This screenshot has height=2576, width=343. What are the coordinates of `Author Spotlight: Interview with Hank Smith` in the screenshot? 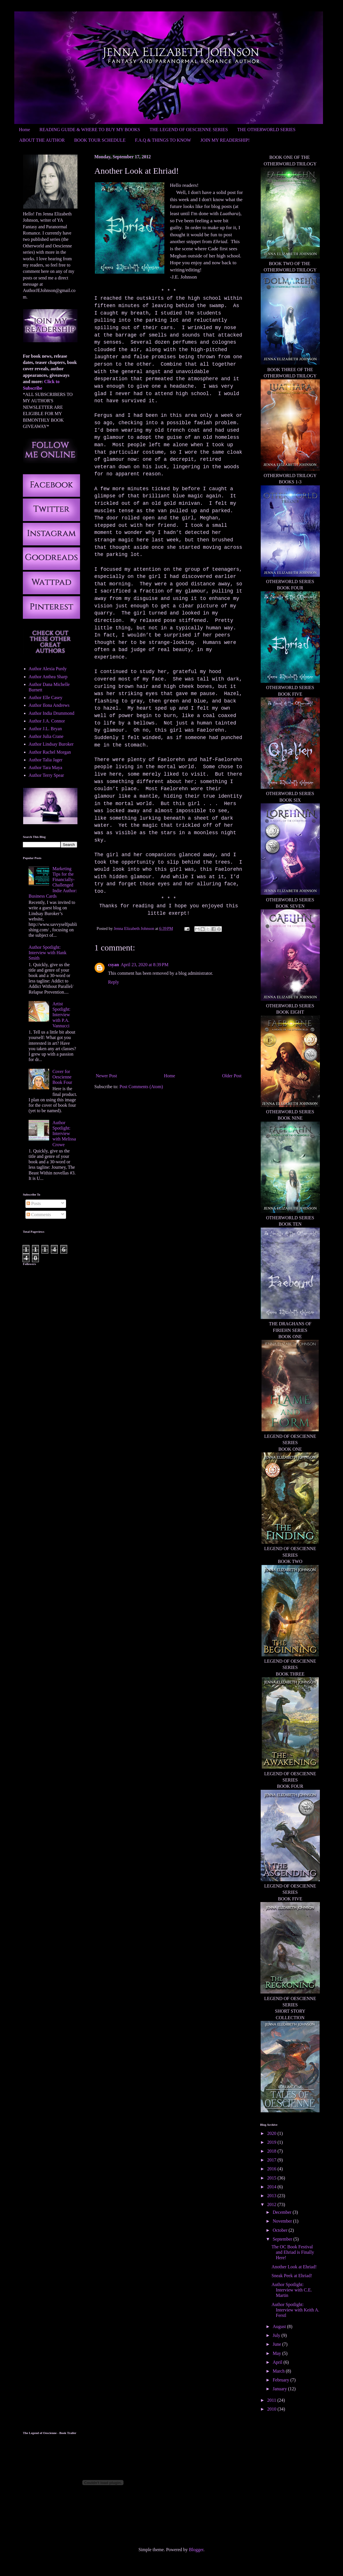 It's located at (47, 952).